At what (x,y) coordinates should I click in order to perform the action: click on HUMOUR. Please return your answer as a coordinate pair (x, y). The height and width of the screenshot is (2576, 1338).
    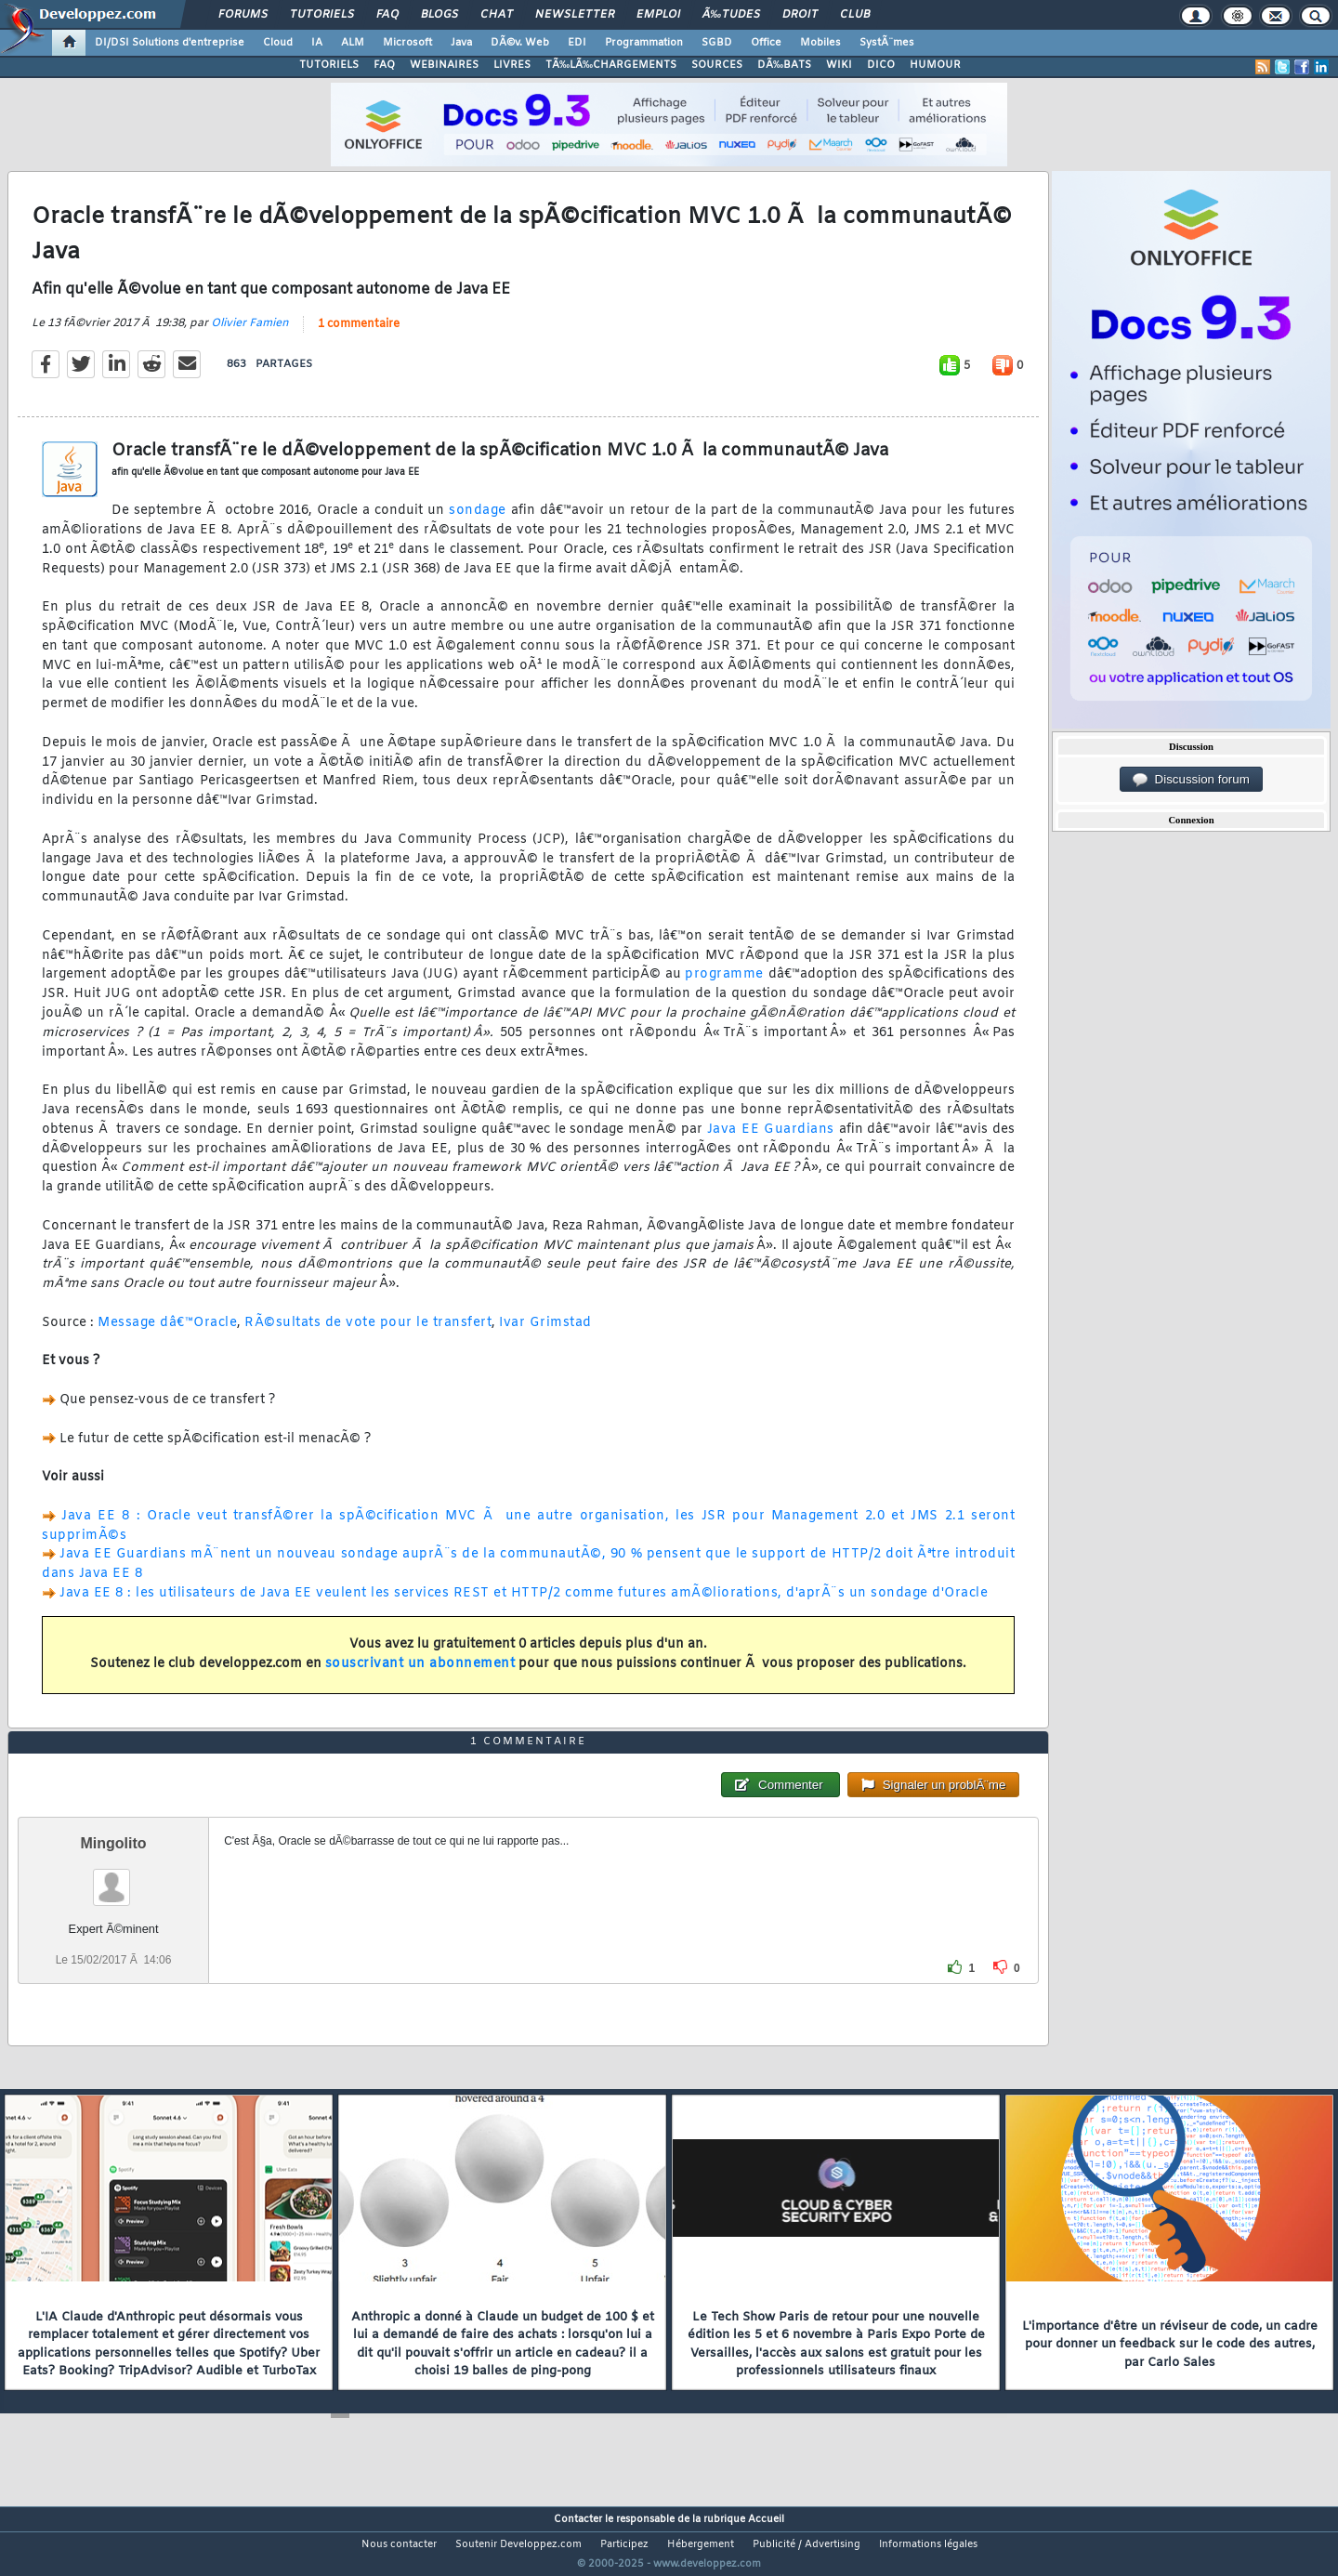
    Looking at the image, I should click on (935, 65).